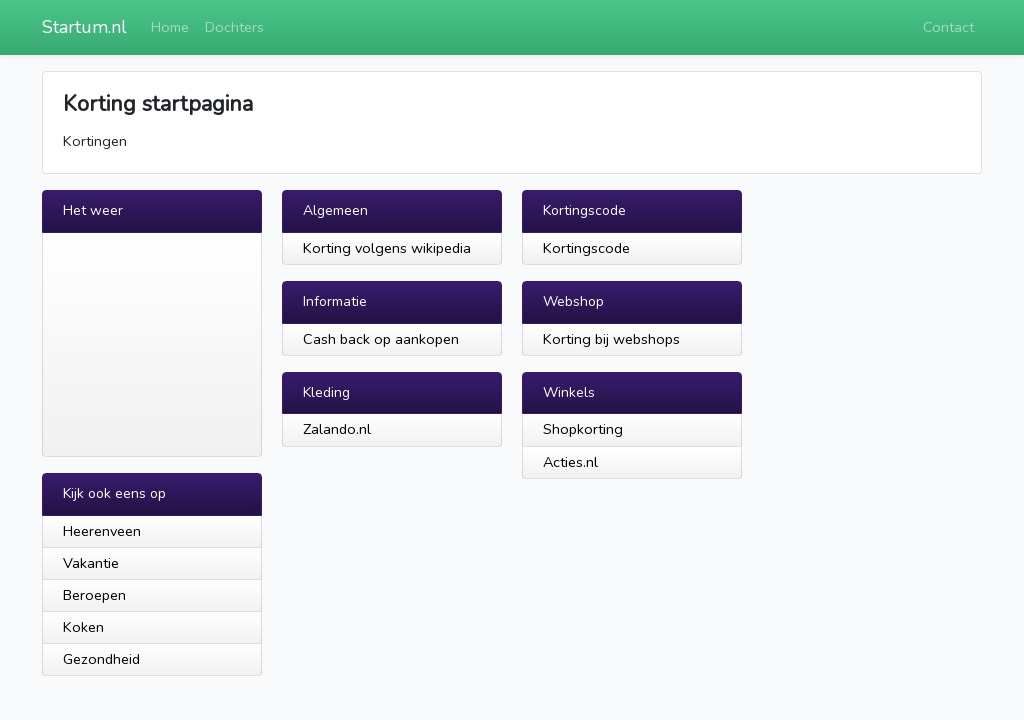 Image resolution: width=1024 pixels, height=720 pixels. What do you see at coordinates (101, 659) in the screenshot?
I see `Gezondheid` at bounding box center [101, 659].